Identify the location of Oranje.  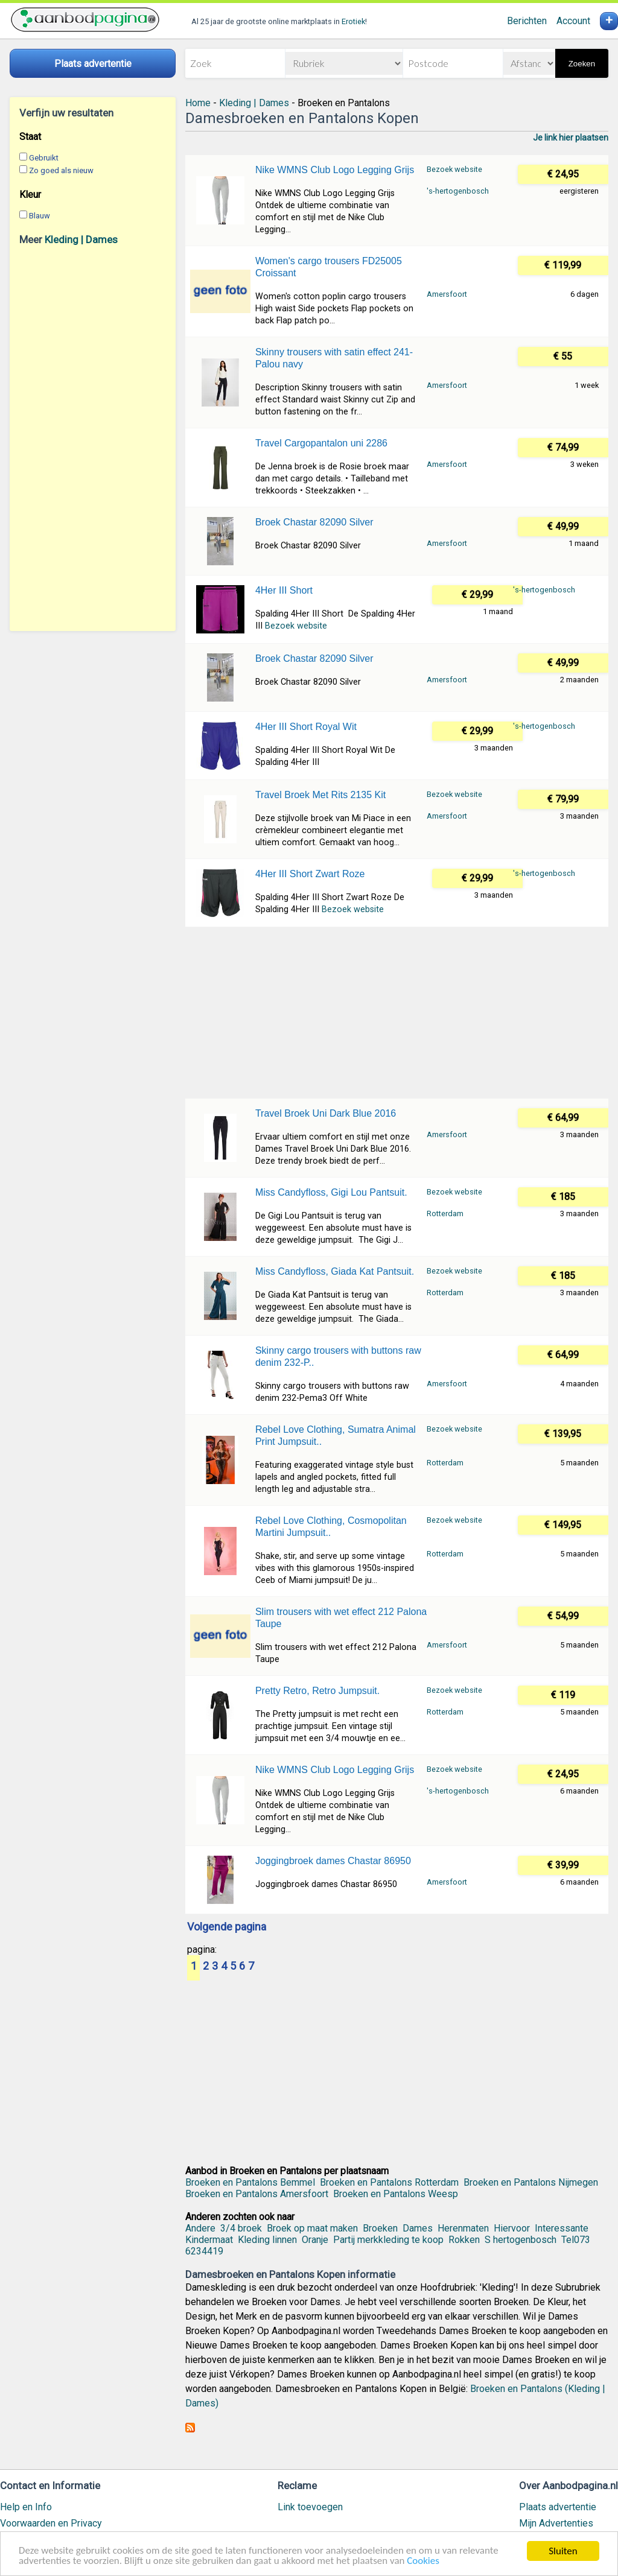
(315, 2239).